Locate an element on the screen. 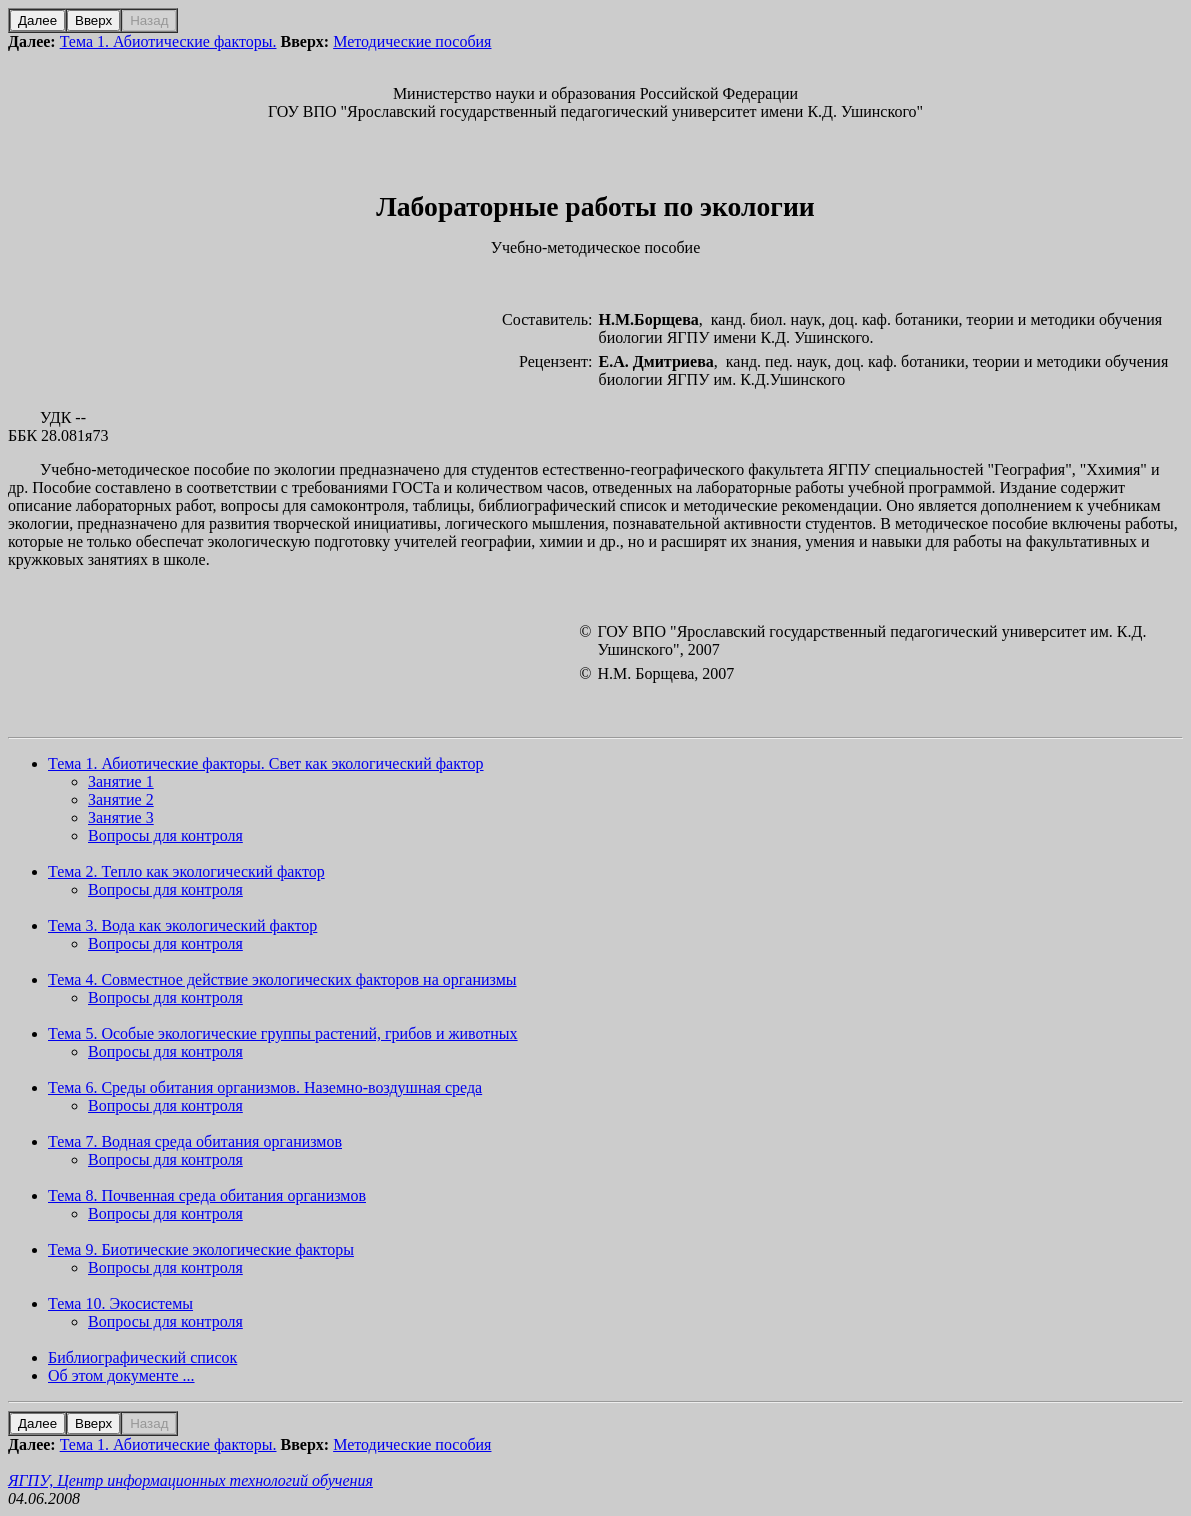  Библиографический список is located at coordinates (142, 1357).